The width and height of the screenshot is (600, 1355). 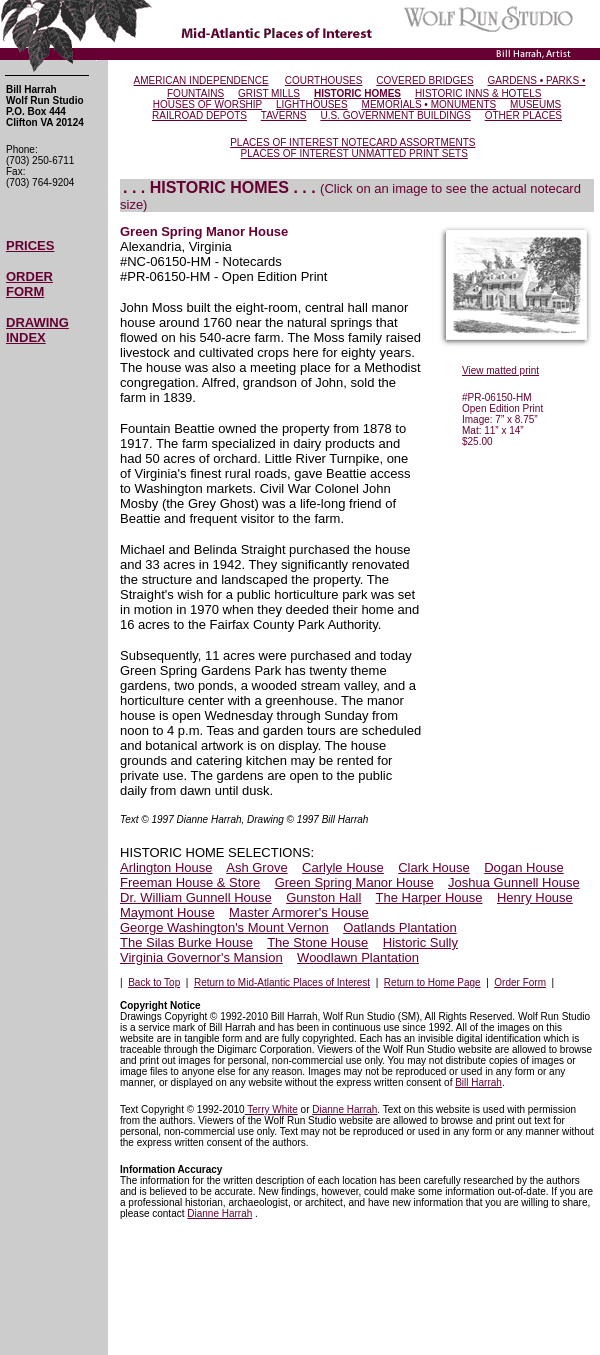 I want to click on Freeman House & Store, so click(x=190, y=882).